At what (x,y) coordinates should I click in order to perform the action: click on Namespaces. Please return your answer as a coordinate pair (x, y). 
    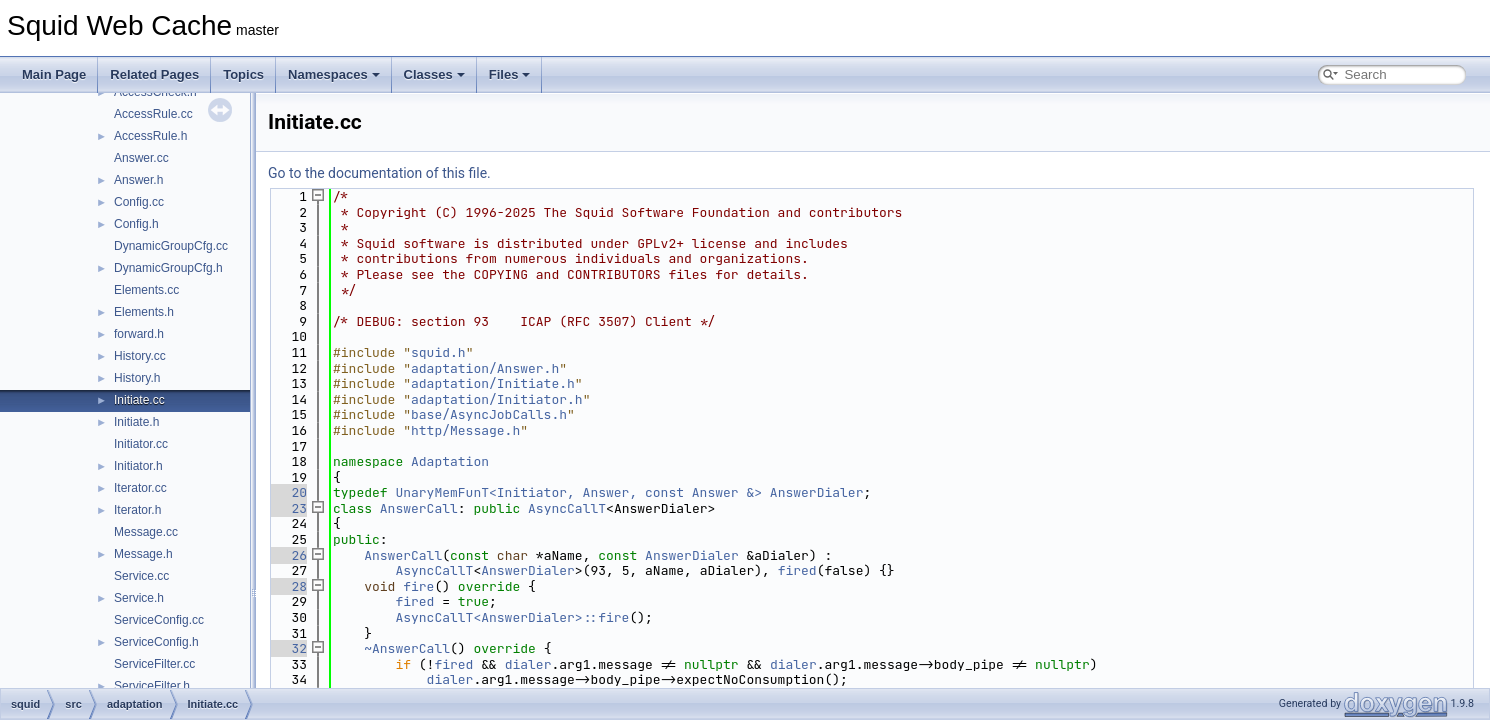
    Looking at the image, I should click on (334, 74).